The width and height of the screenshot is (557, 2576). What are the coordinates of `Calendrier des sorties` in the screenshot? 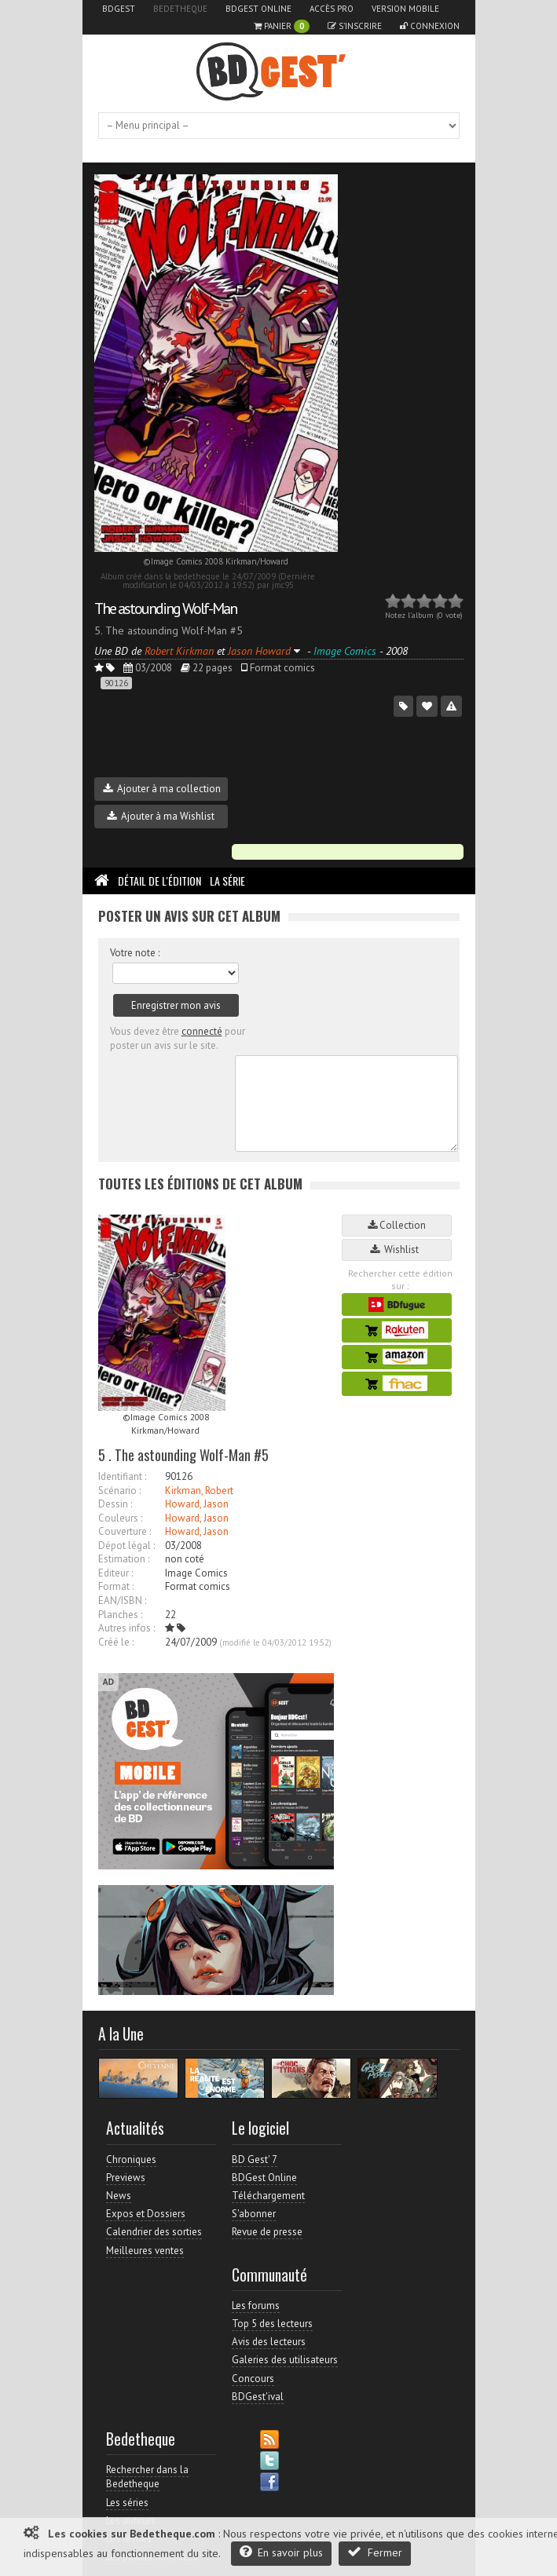 It's located at (154, 2231).